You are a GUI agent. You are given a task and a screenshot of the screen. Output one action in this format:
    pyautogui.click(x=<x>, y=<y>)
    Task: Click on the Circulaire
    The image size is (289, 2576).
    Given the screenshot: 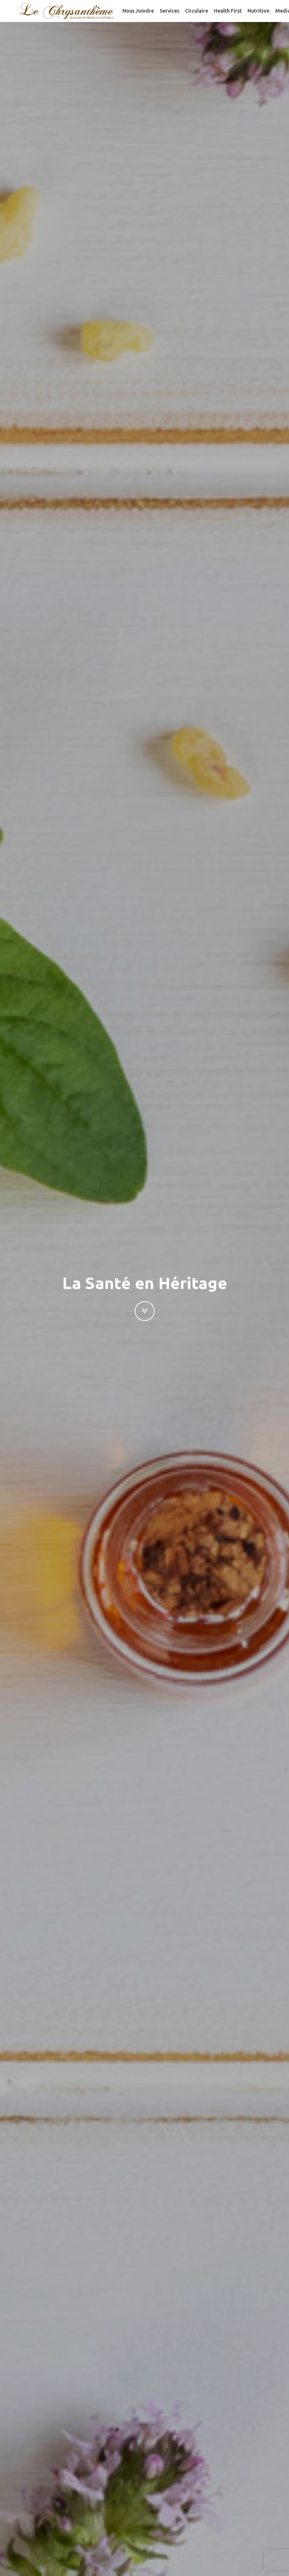 What is the action you would take?
    pyautogui.click(x=196, y=11)
    